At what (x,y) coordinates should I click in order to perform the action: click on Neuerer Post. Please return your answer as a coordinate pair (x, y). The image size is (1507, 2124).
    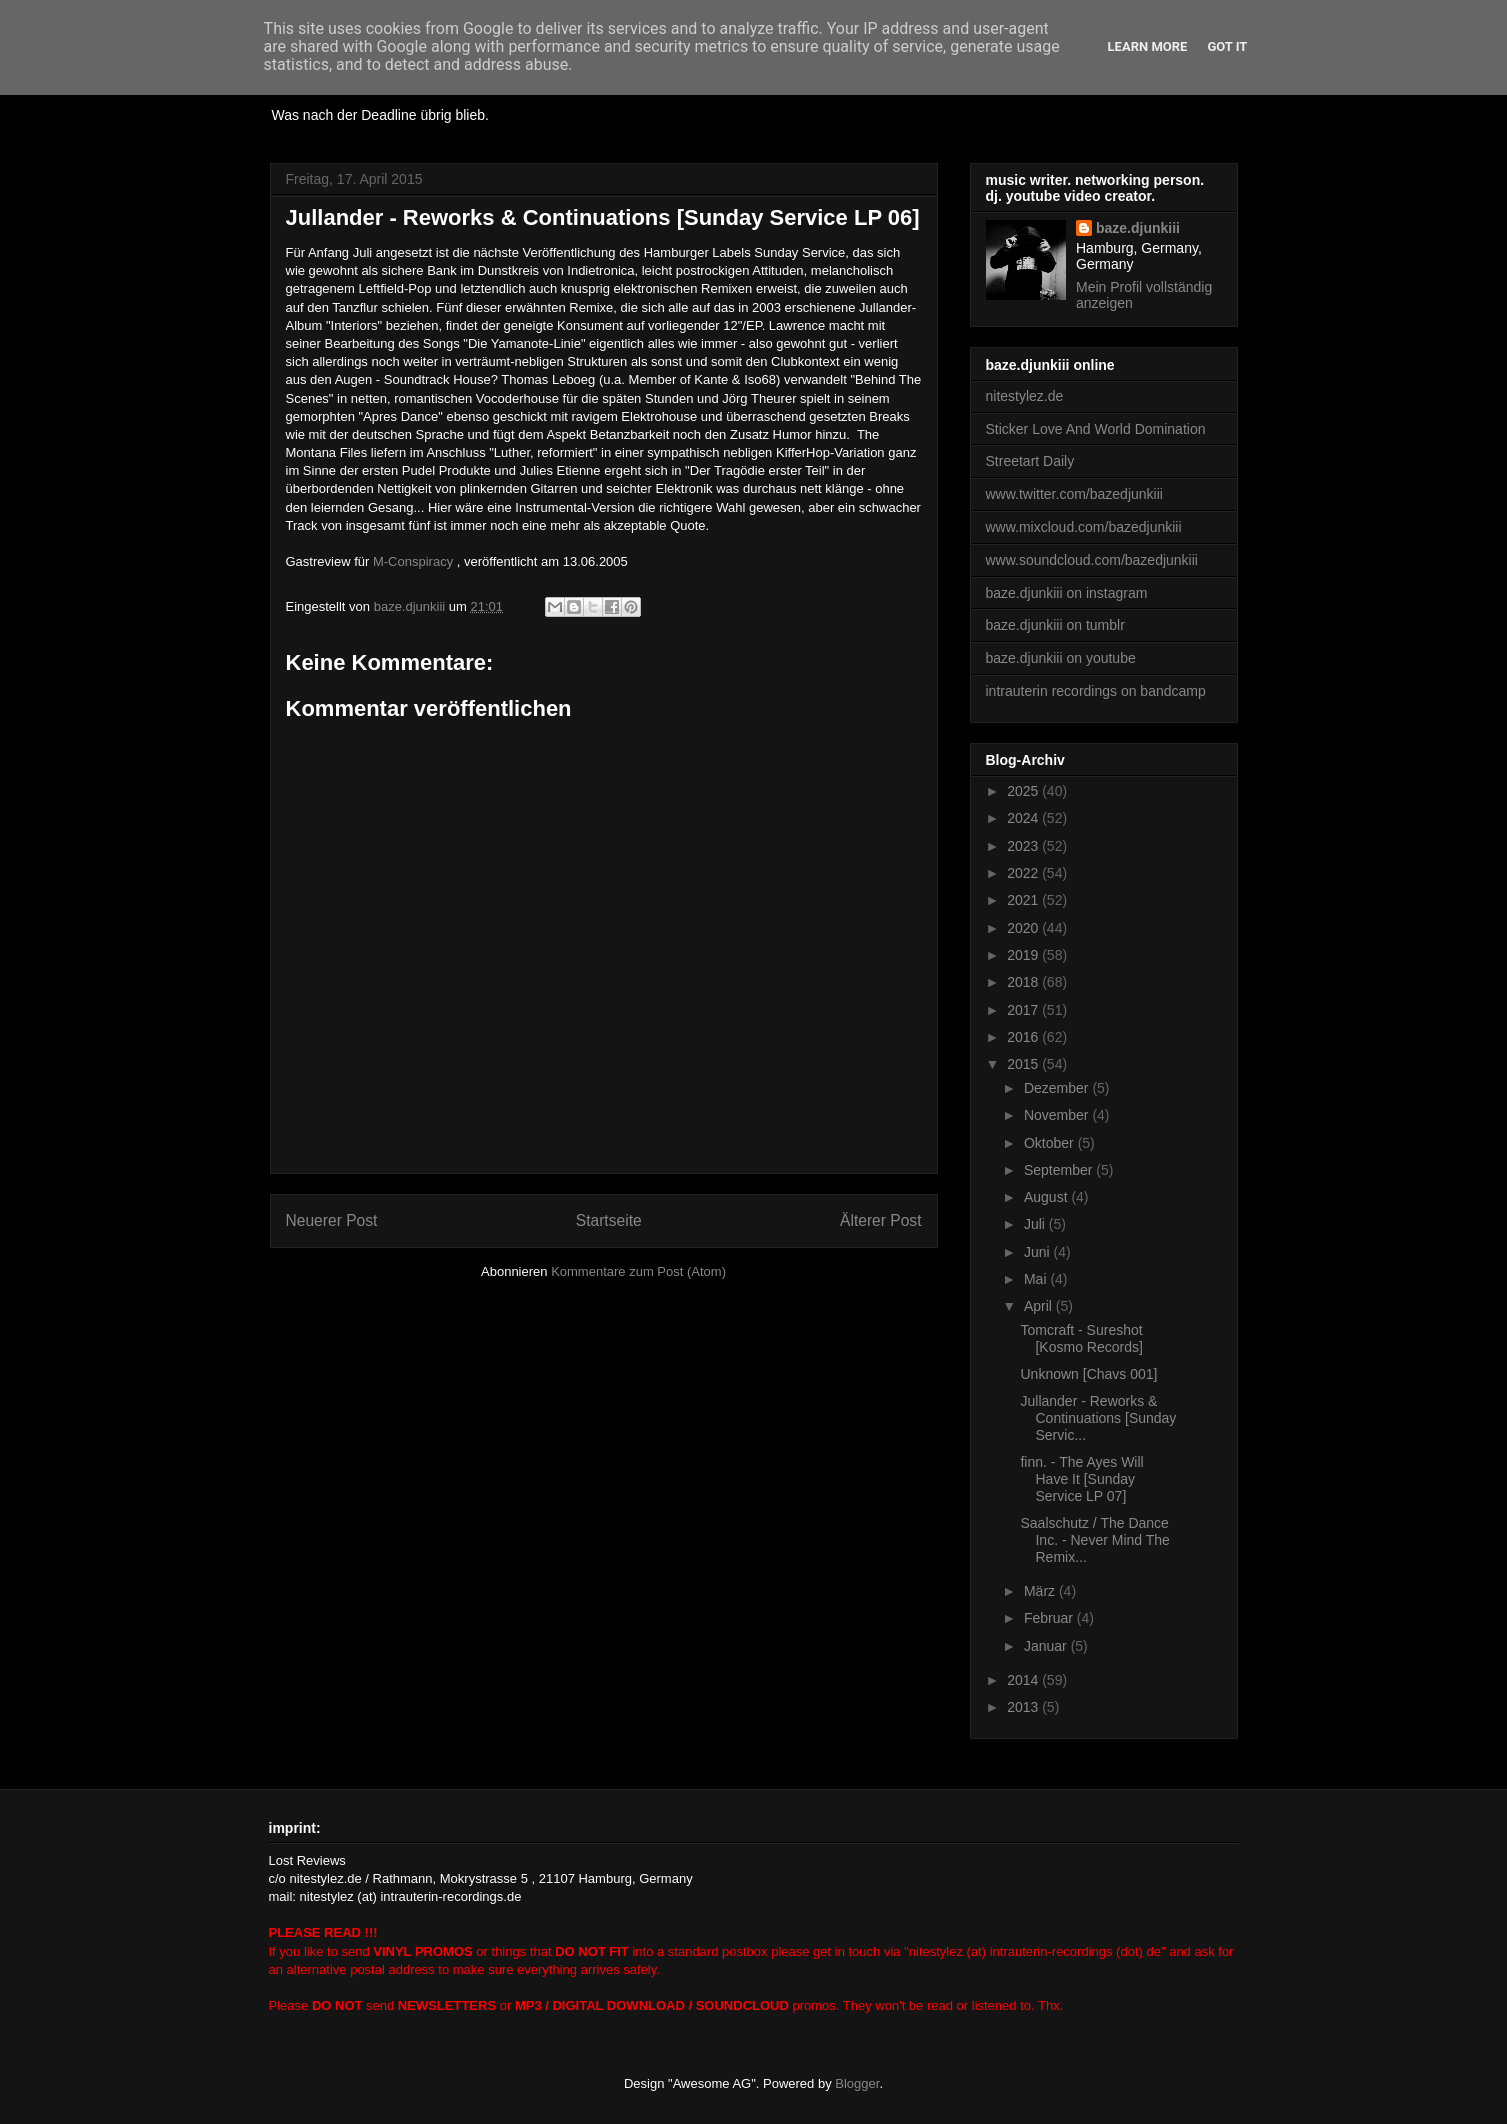
    Looking at the image, I should click on (332, 1220).